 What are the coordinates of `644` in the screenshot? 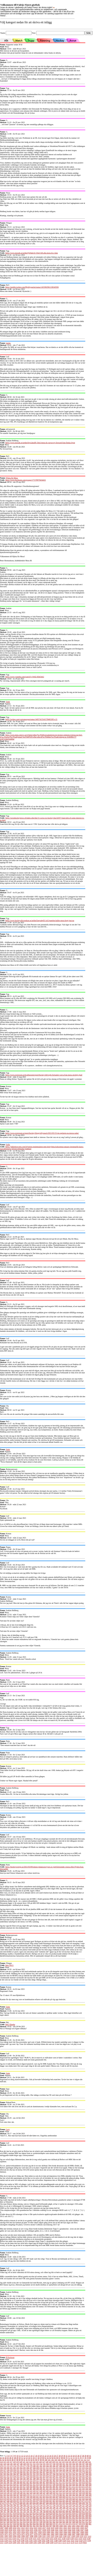 It's located at (86, 2499).